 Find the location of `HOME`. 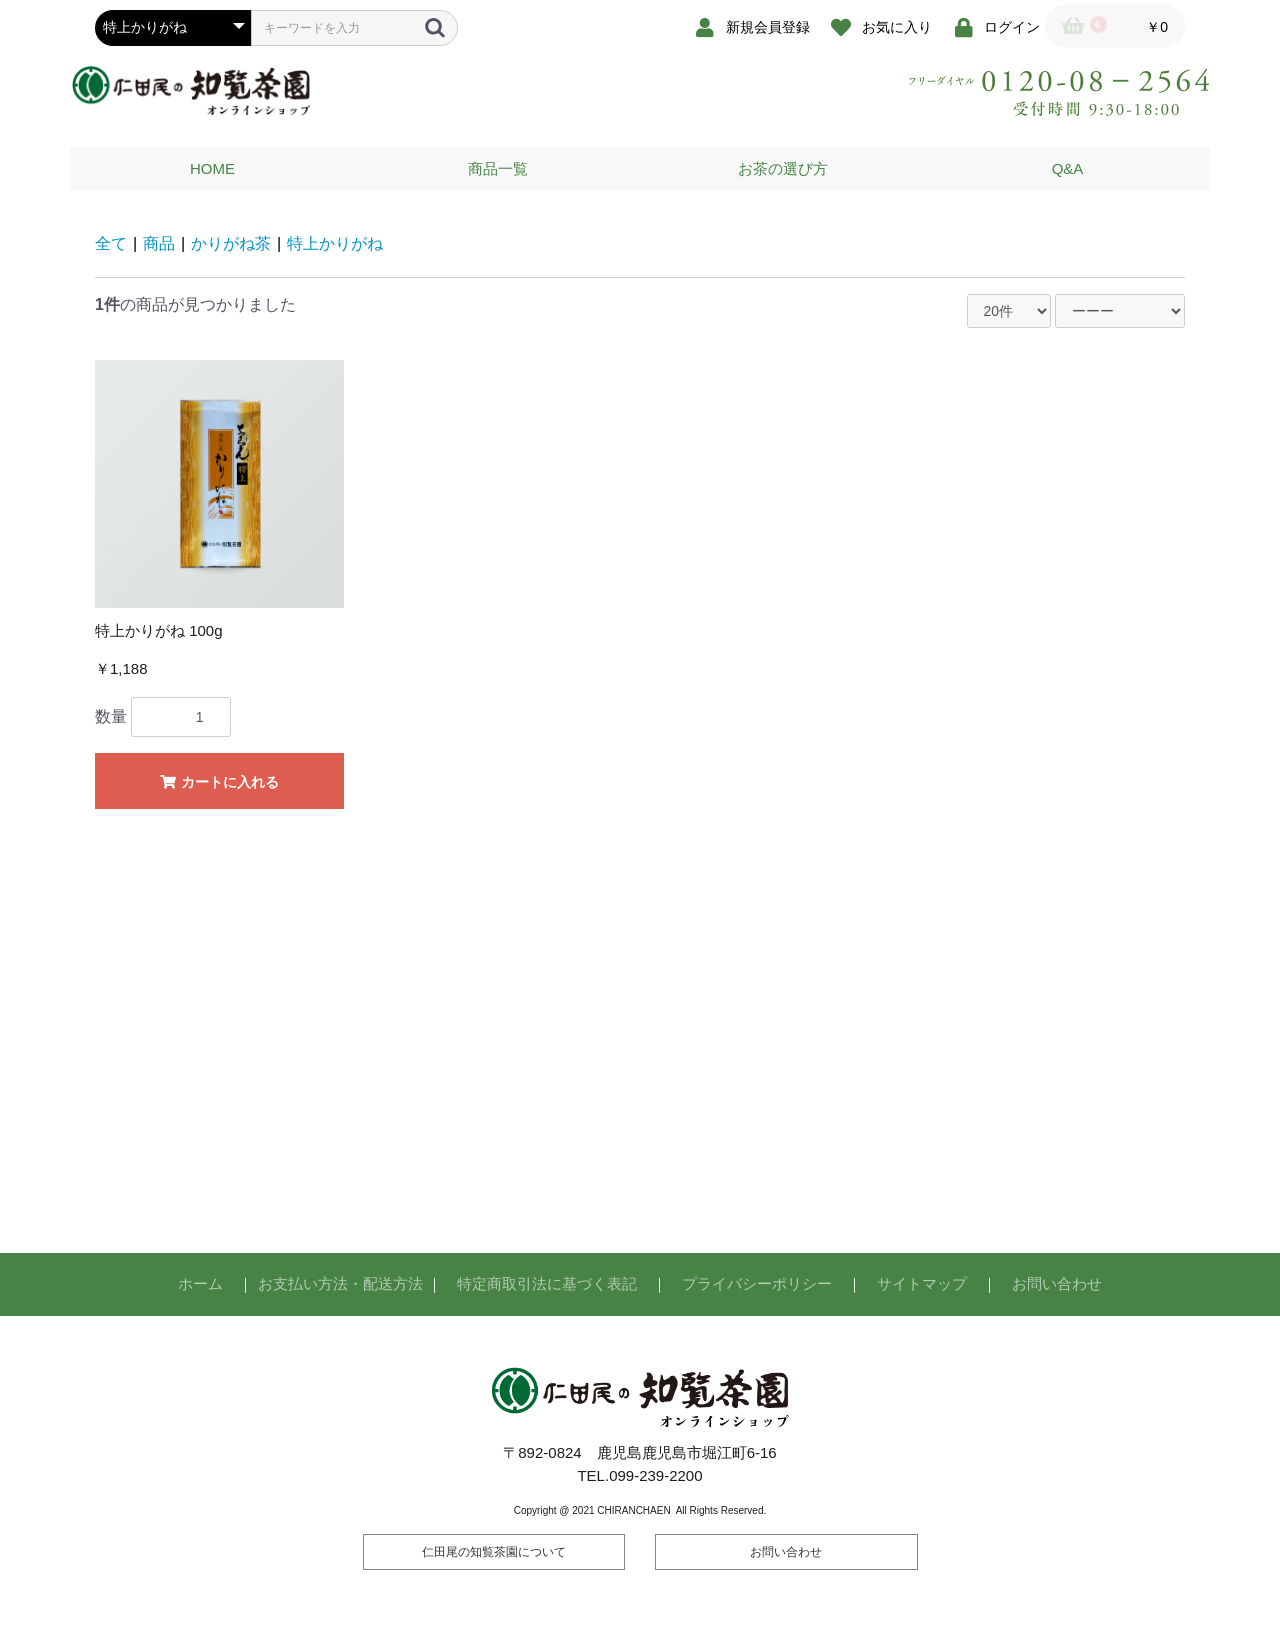

HOME is located at coordinates (212, 168).